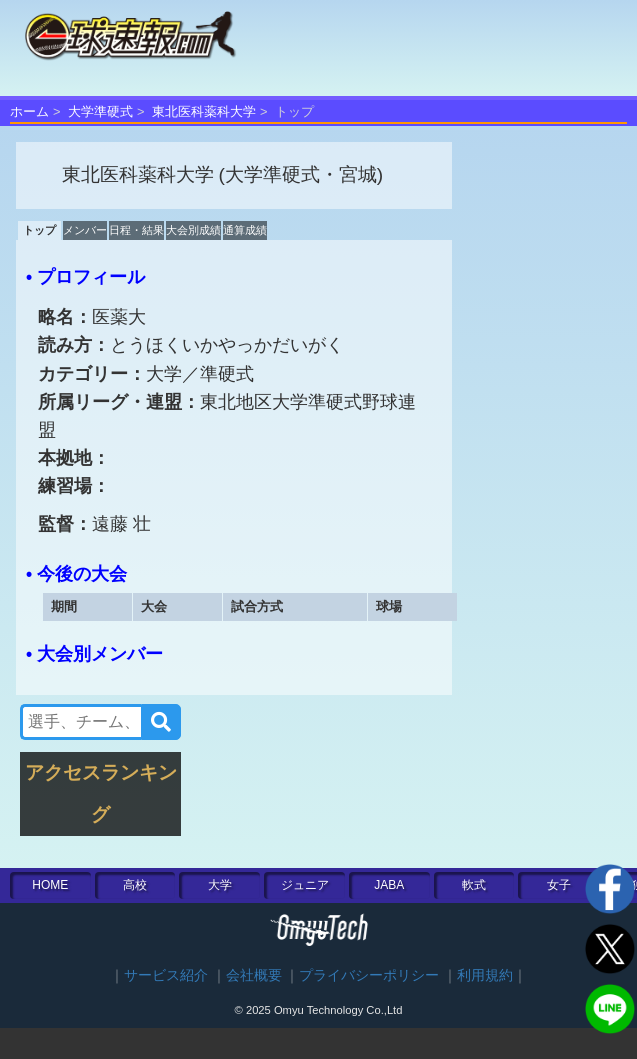 The image size is (637, 1059). What do you see at coordinates (135, 885) in the screenshot?
I see `高校` at bounding box center [135, 885].